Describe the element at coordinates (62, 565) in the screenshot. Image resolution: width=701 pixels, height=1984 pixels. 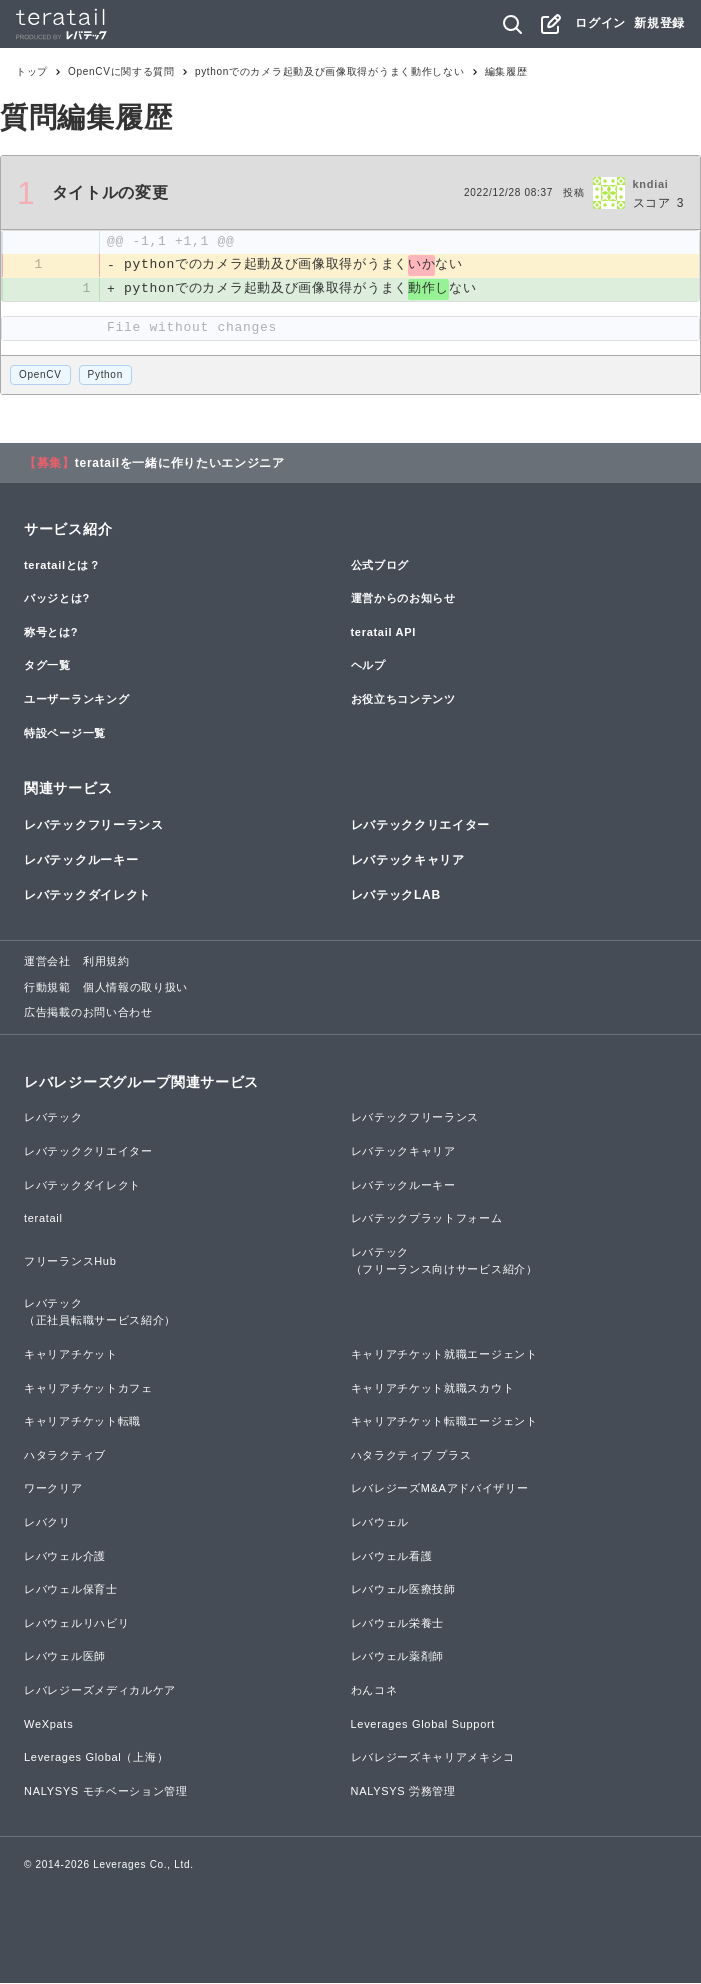
I see `teratailとは？` at that location.